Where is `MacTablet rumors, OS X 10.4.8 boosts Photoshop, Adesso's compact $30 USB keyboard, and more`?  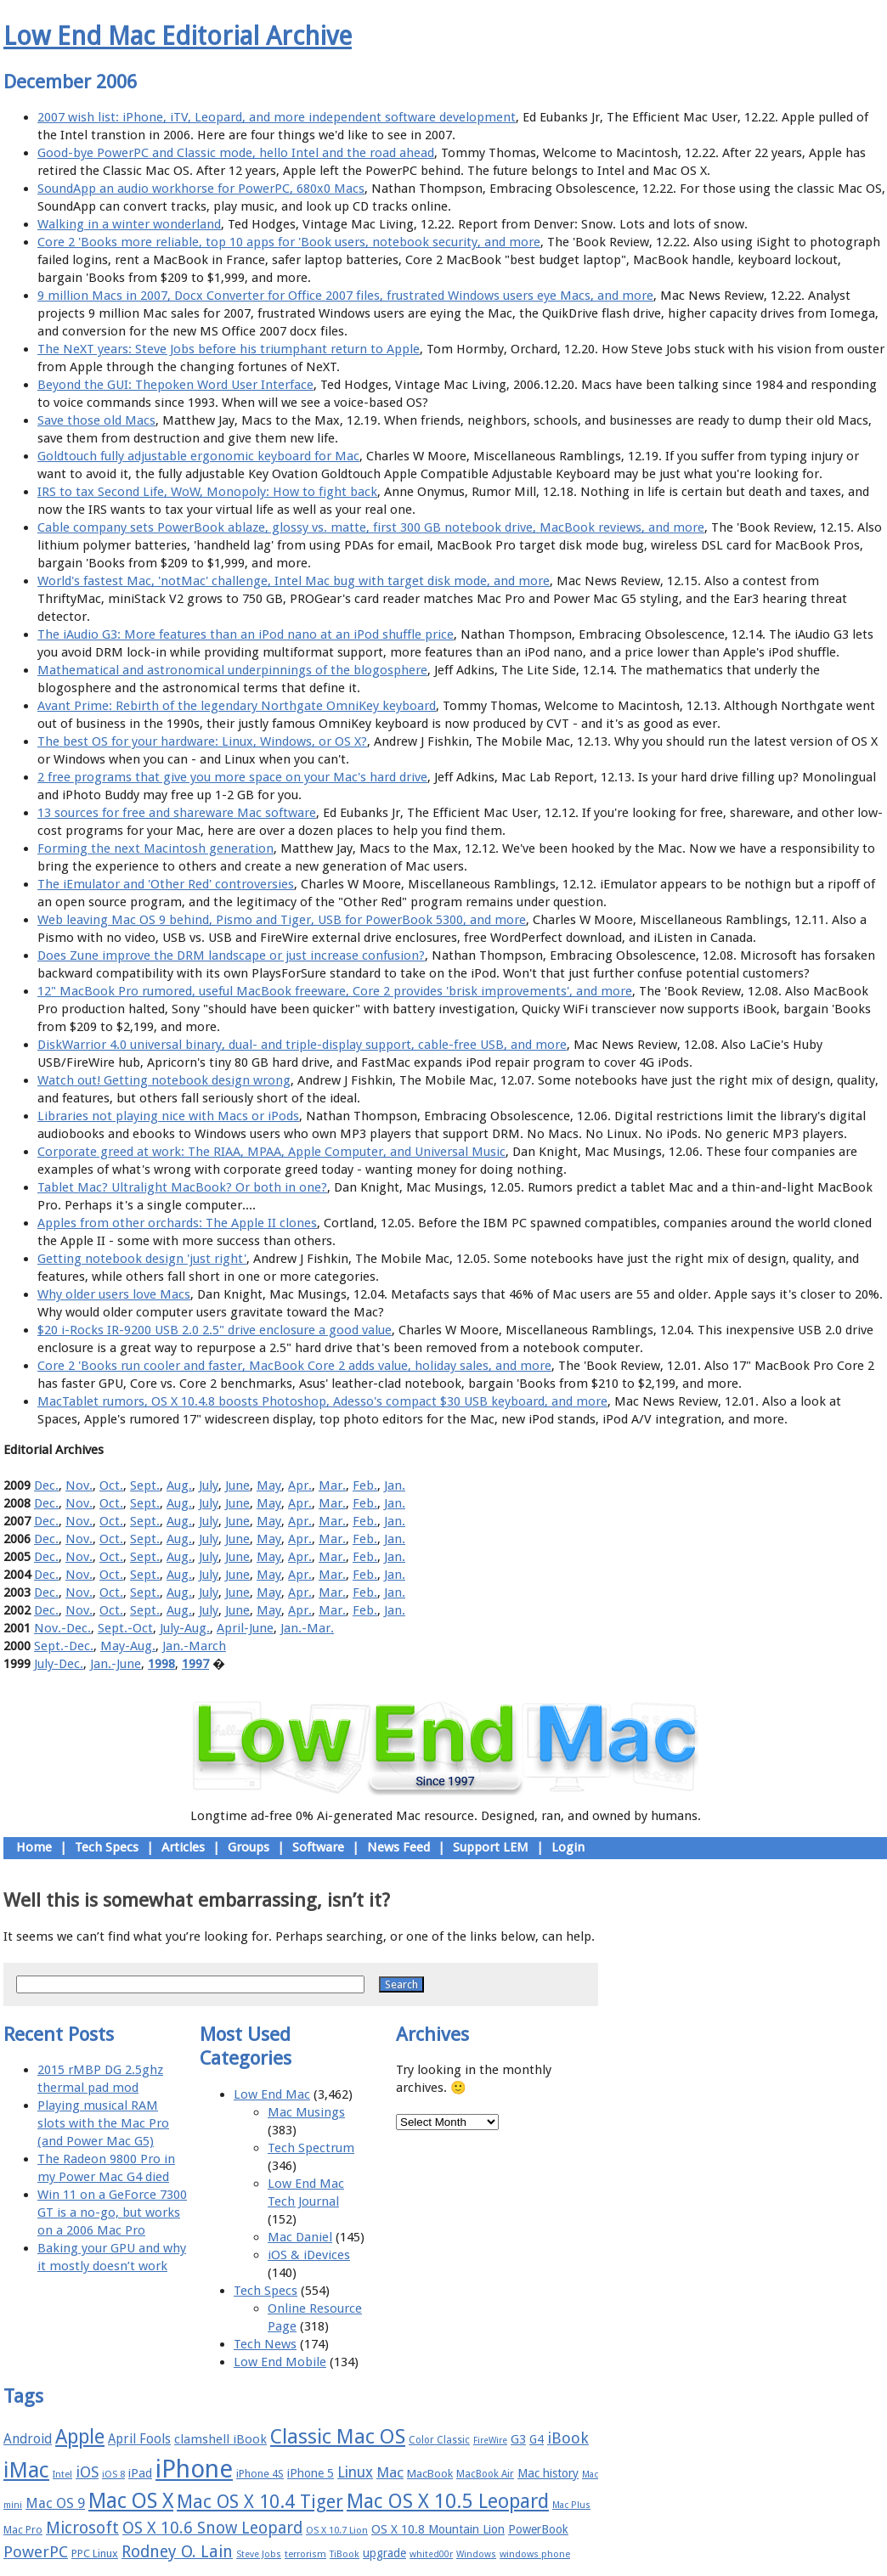
MacTablet rumors, OS X 10.4.8 boosts Photoshop, Adesso's compact $30 USB keyboard, and more is located at coordinates (322, 1401).